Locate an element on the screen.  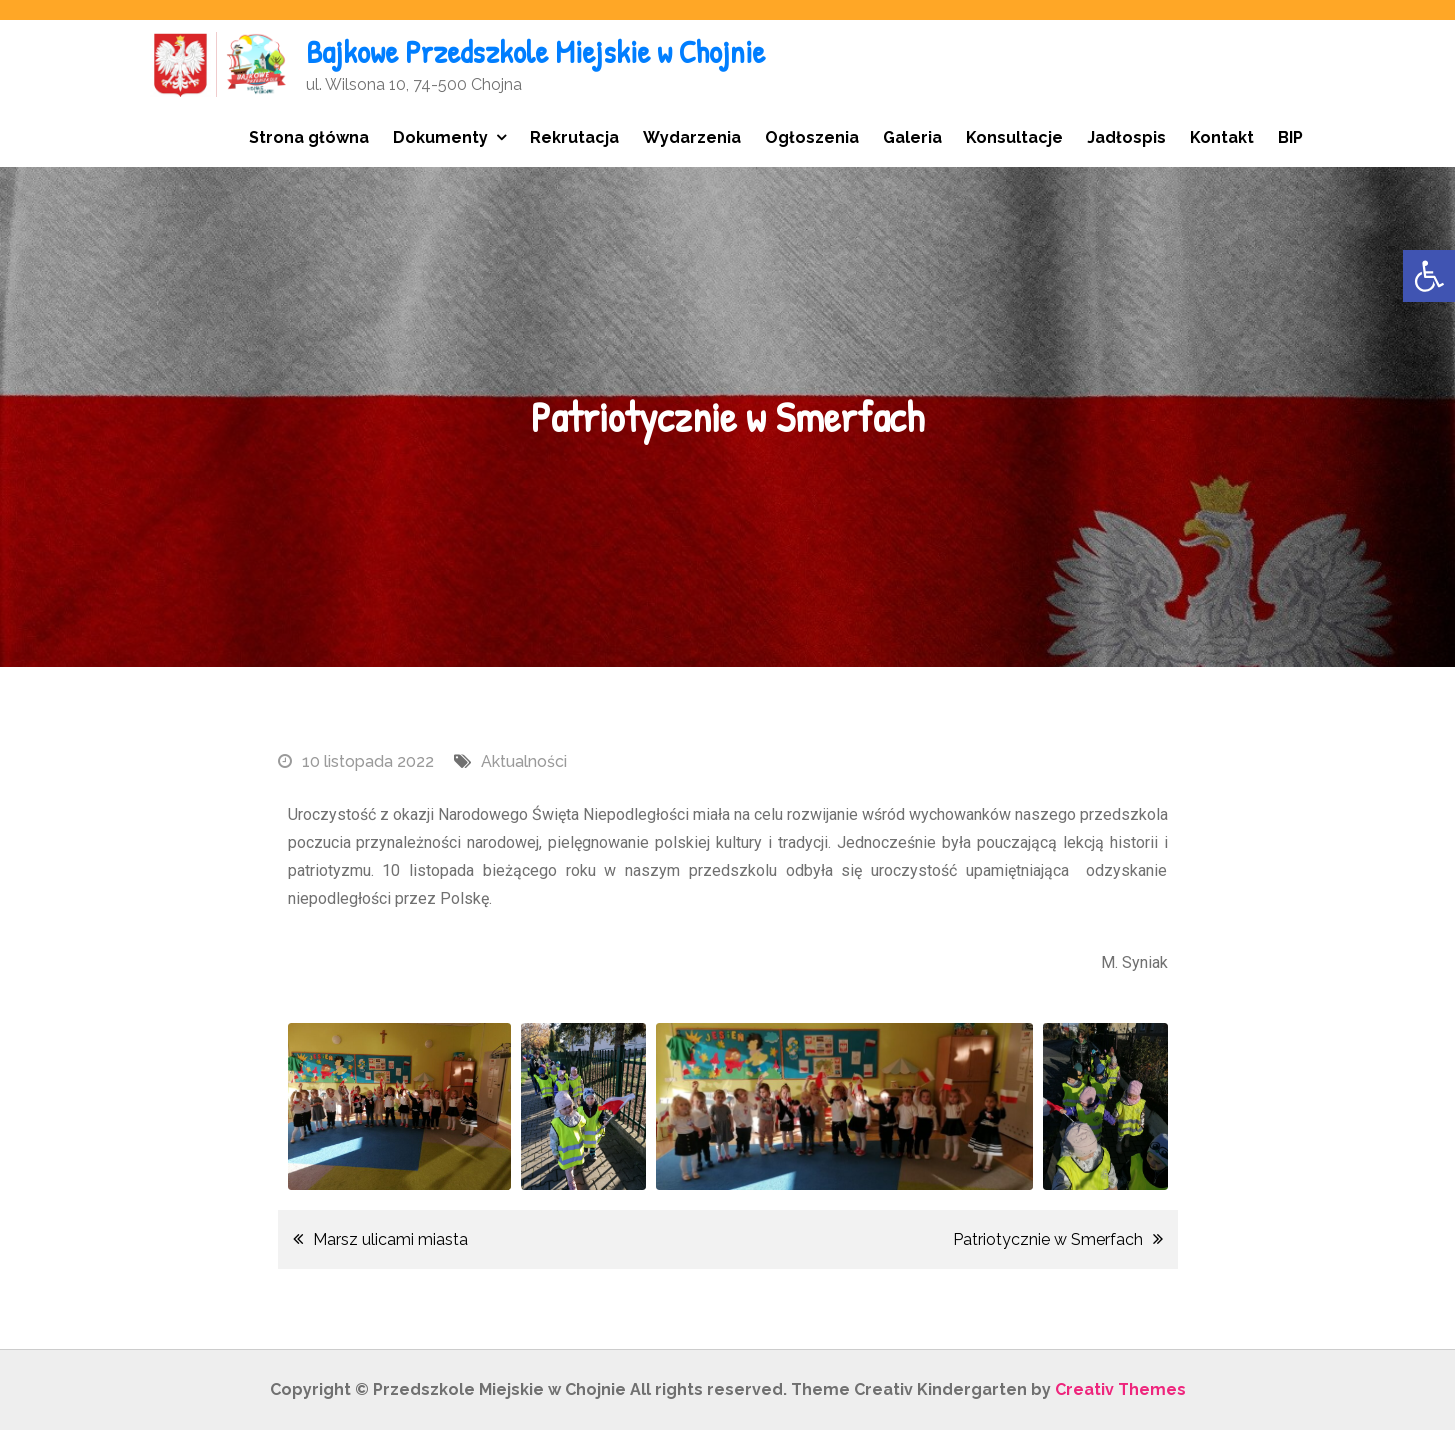
Patriotycznie w Smerfach is located at coordinates (1048, 1239).